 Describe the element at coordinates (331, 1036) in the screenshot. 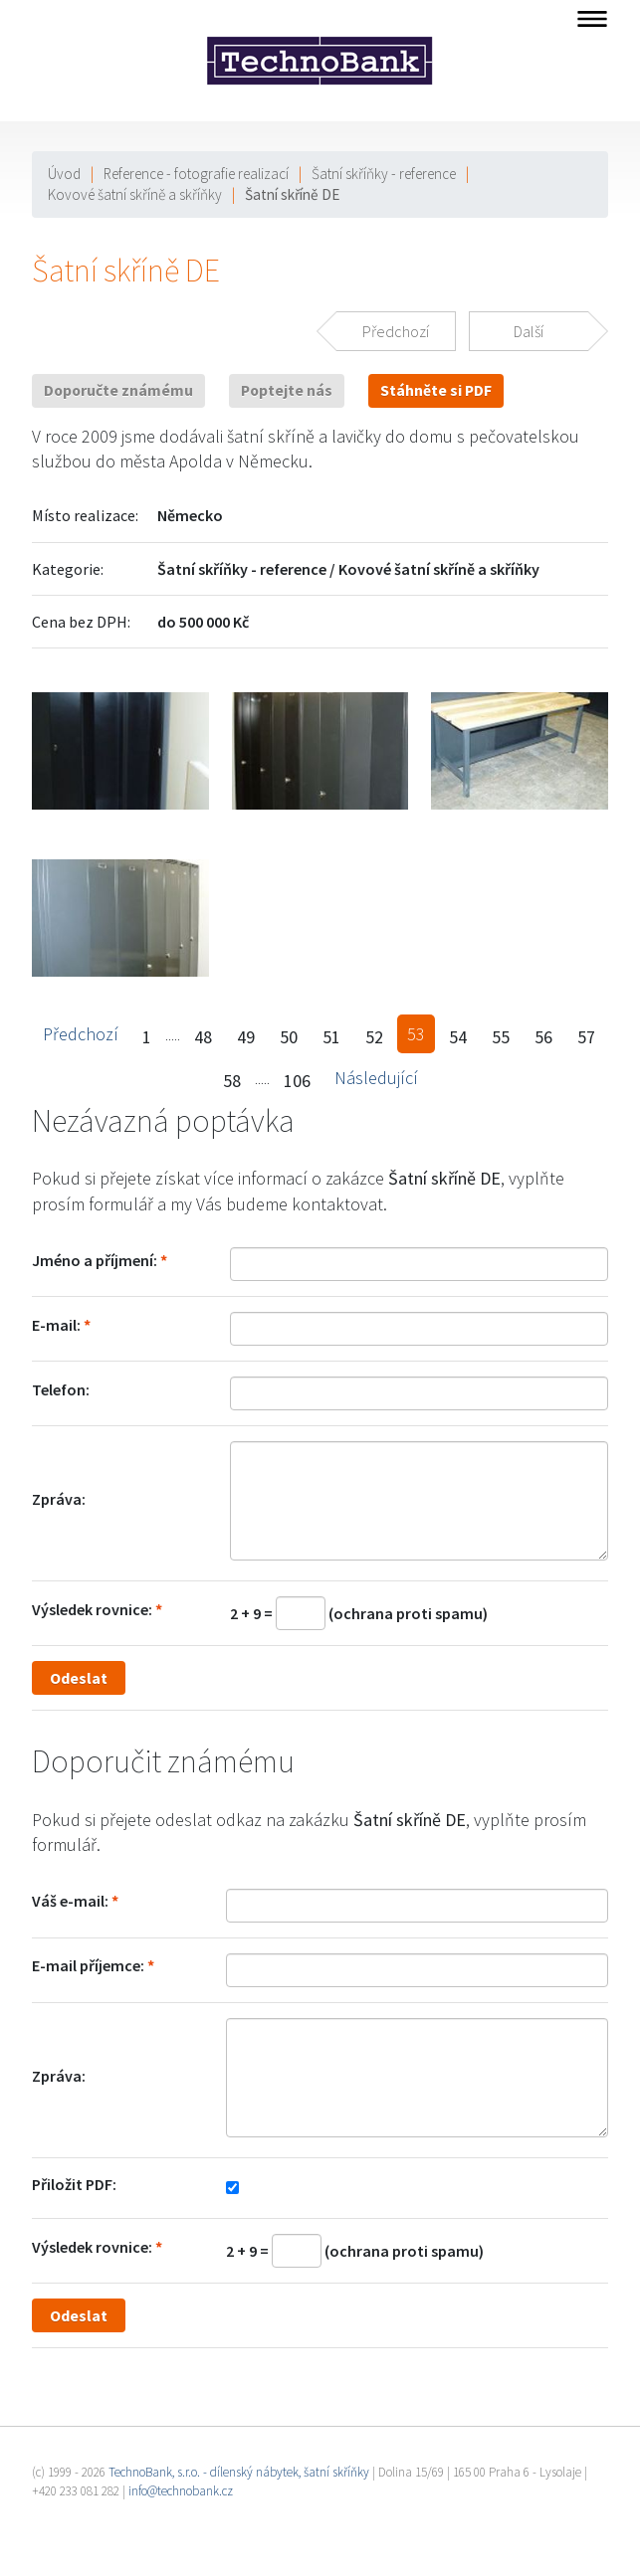

I see `51` at that location.